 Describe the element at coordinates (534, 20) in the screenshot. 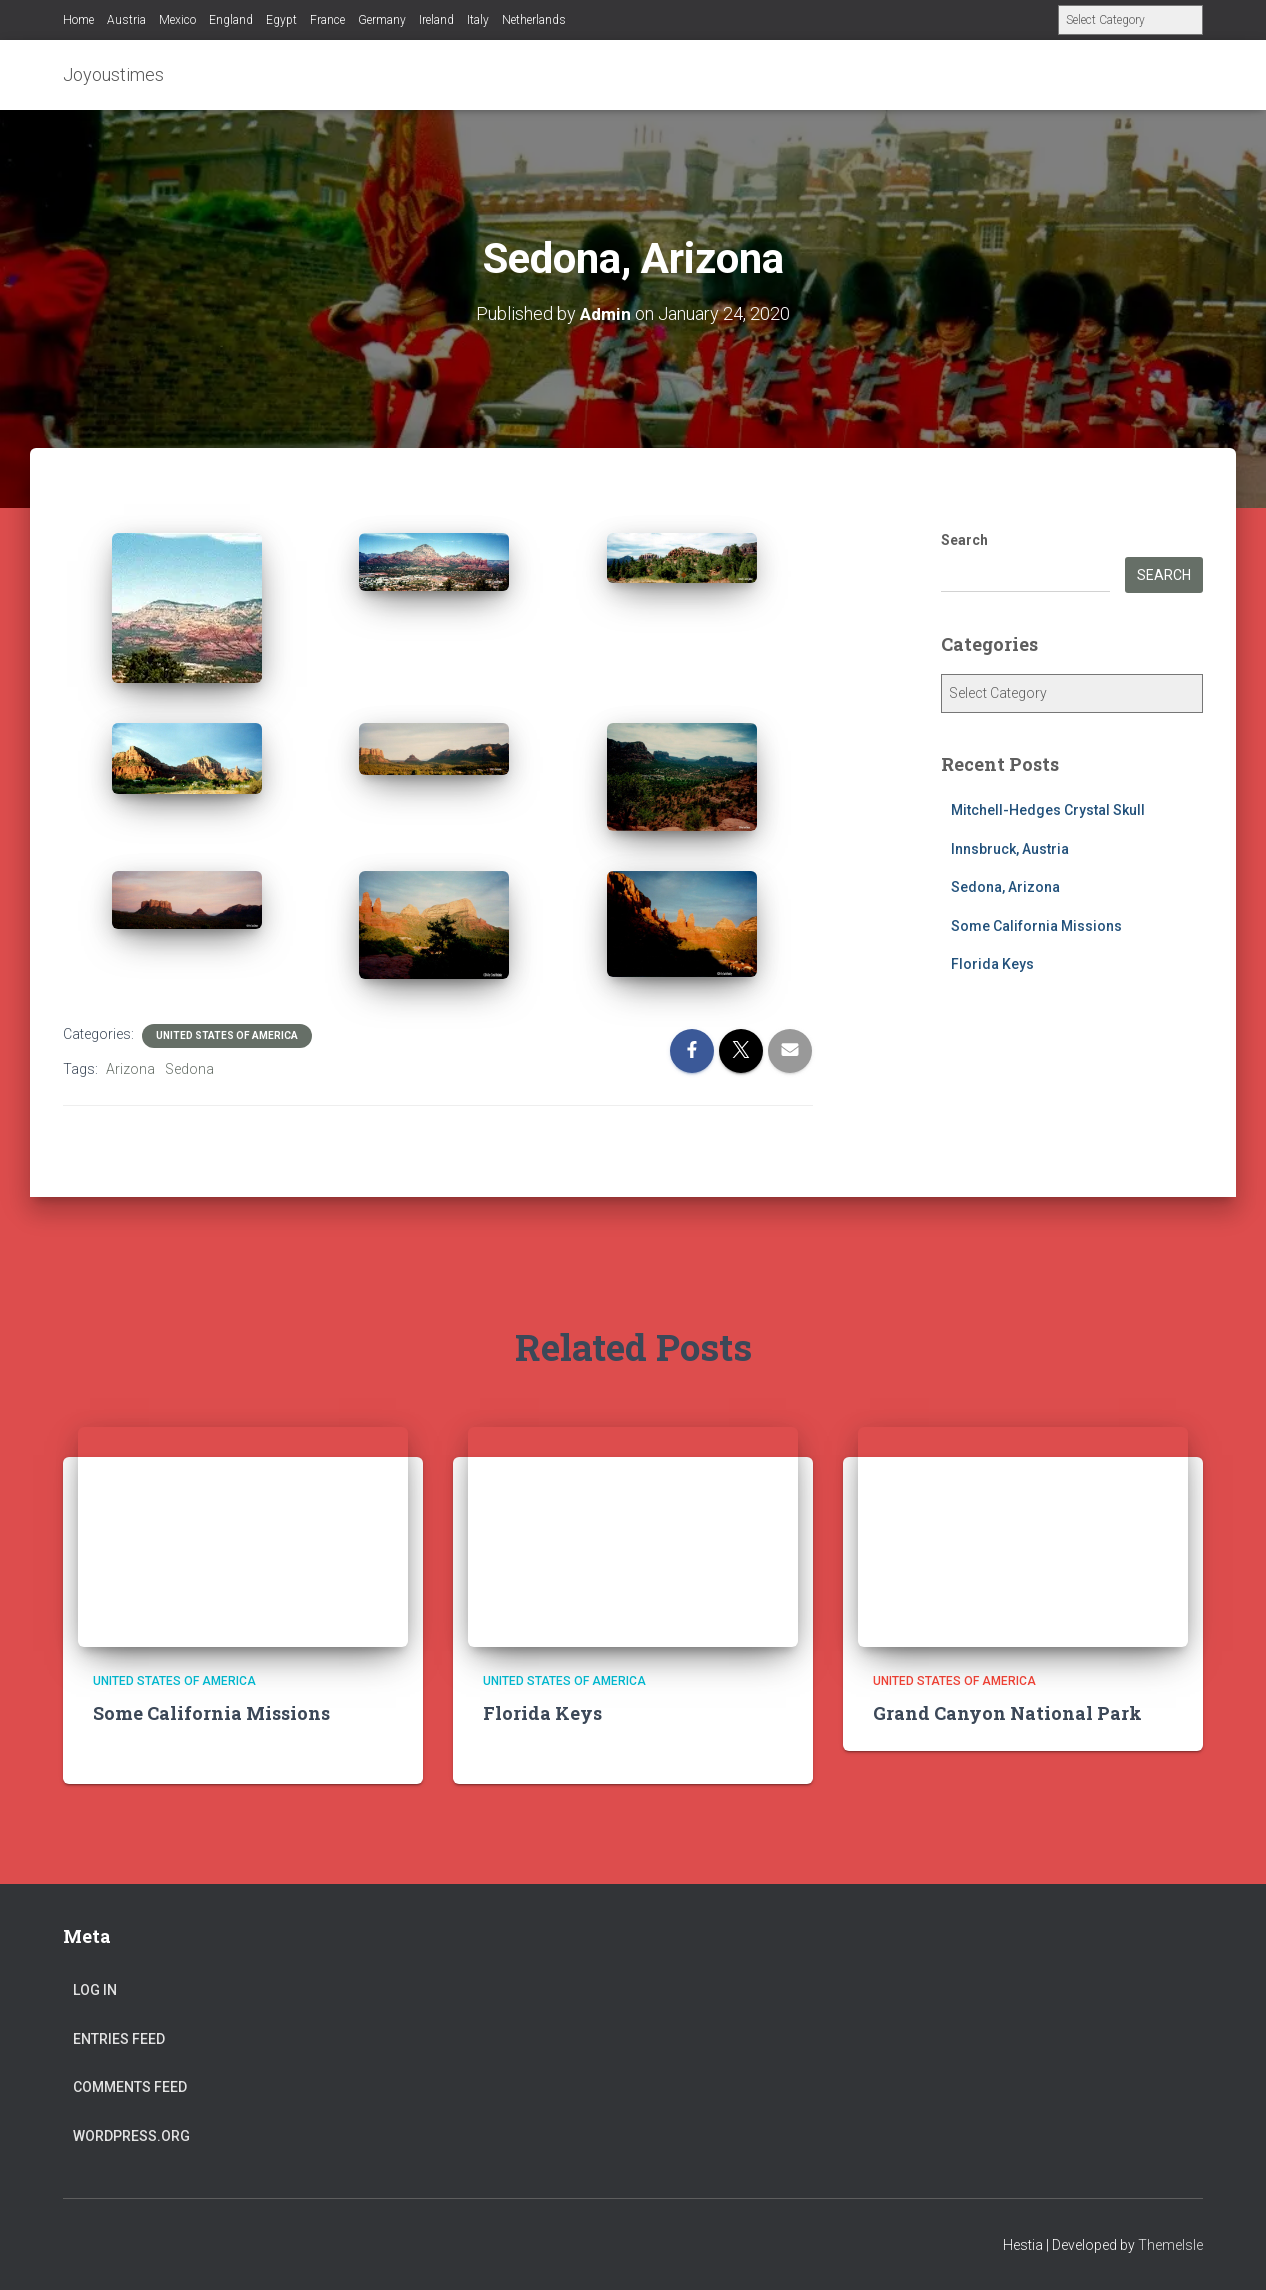

I see `Netherlands` at that location.